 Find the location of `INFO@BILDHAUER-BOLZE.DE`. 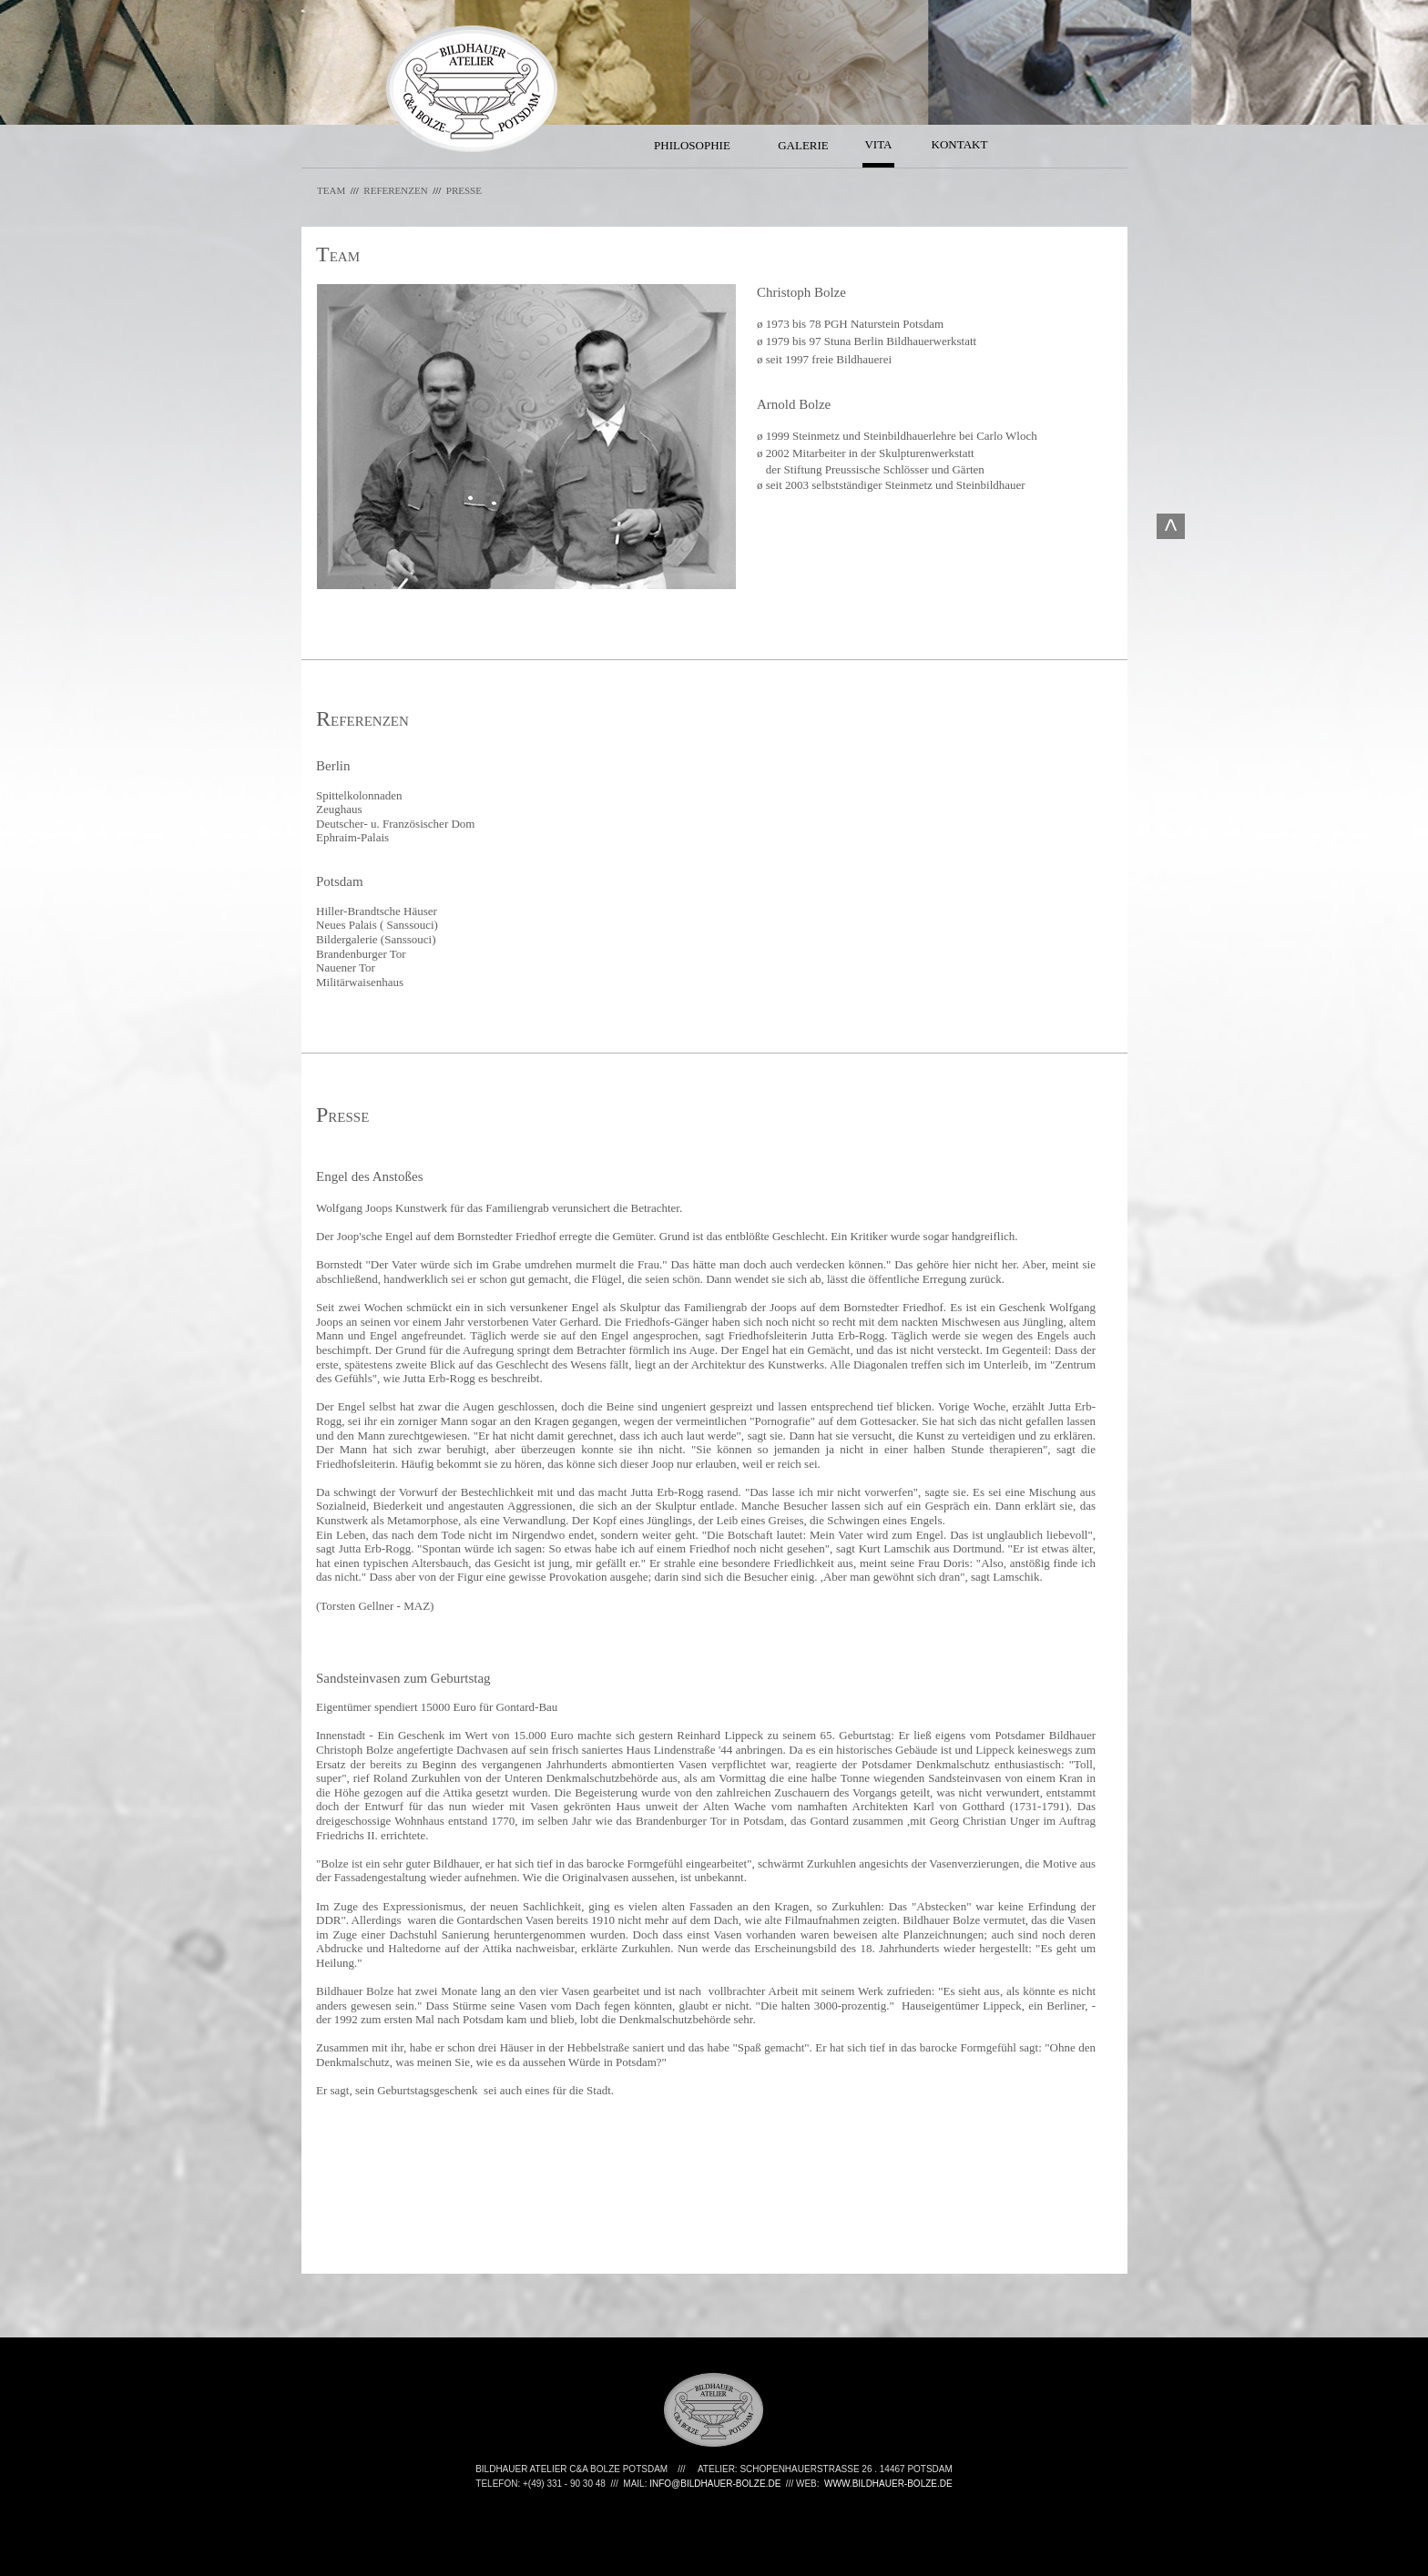

INFO@BILDHAUER-BOLZE.DE is located at coordinates (714, 2484).